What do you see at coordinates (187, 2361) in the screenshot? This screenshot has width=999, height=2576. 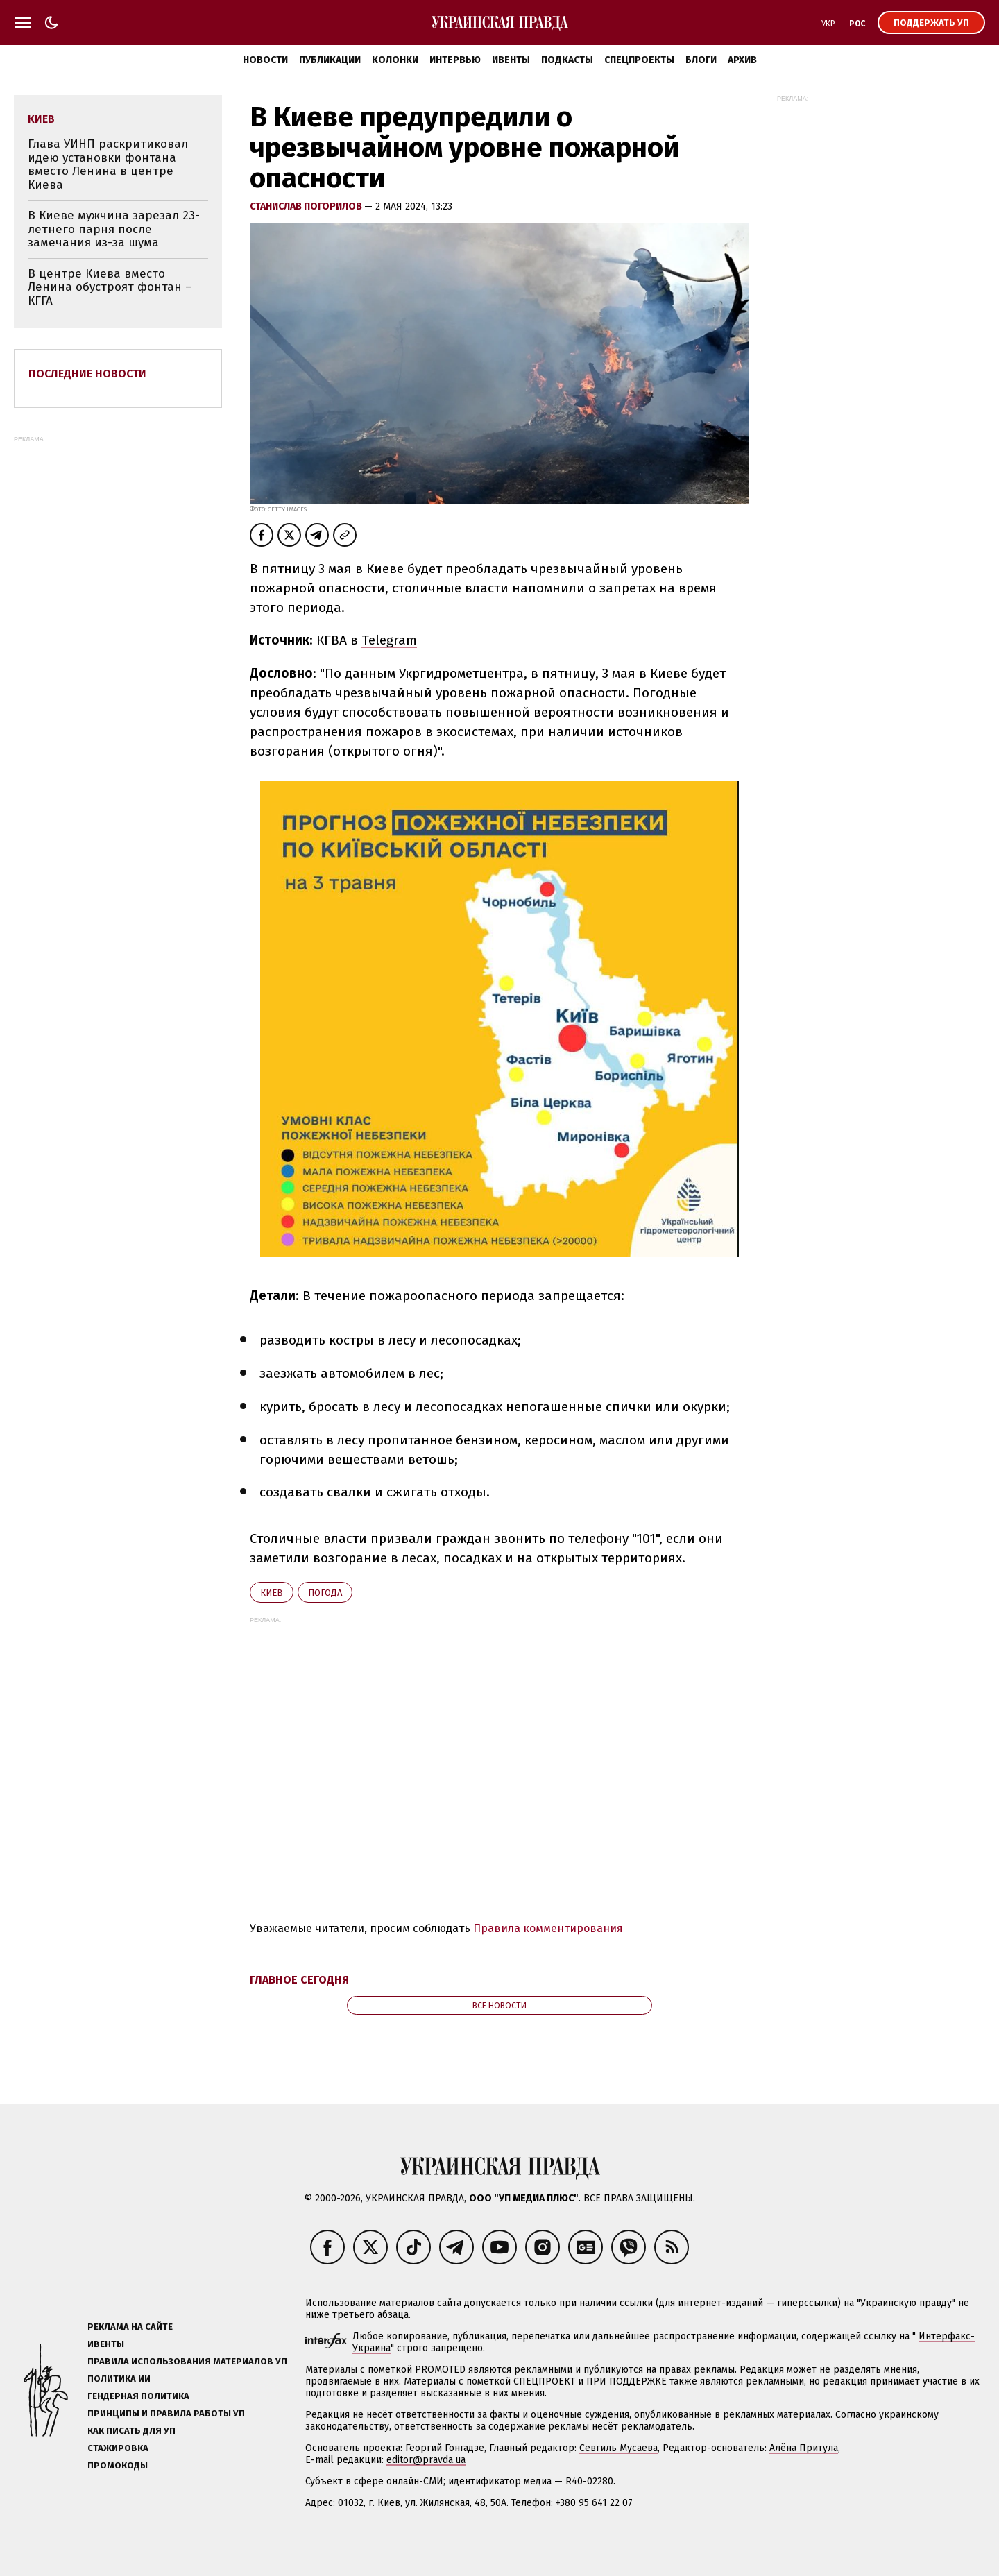 I see `Правила использования материалов УП` at bounding box center [187, 2361].